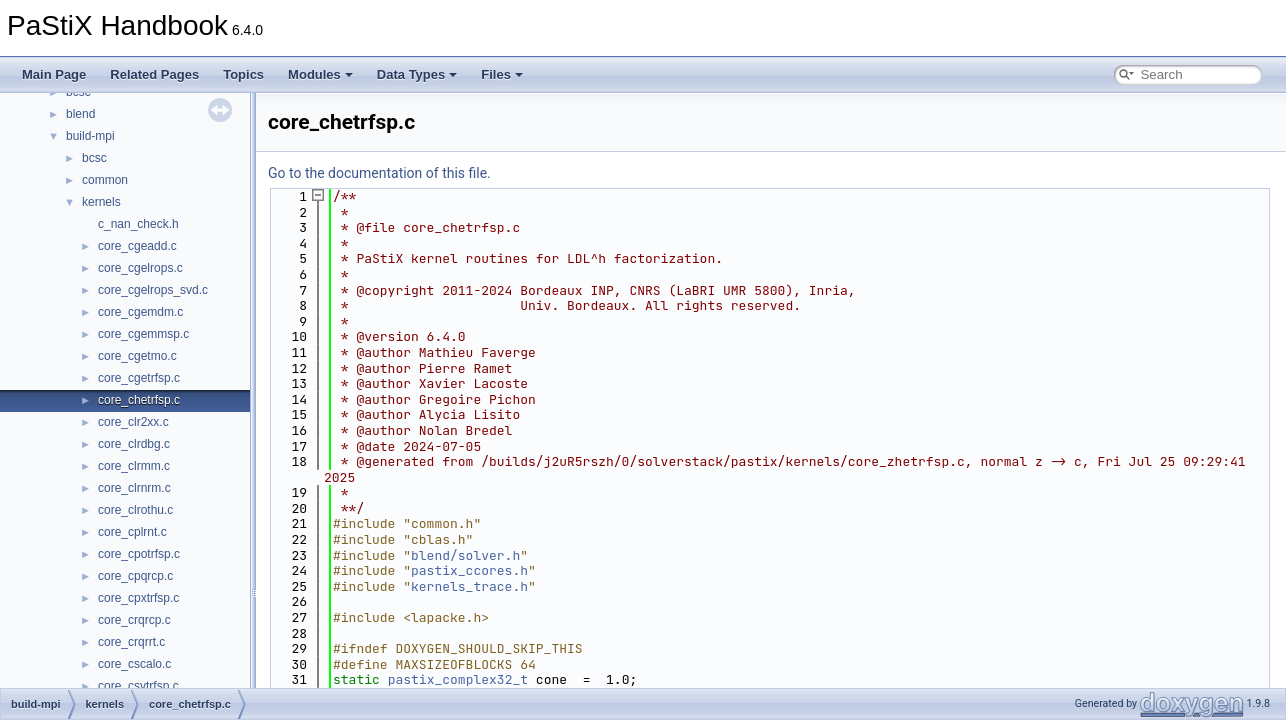 The image size is (1286, 720). Describe the element at coordinates (140, 312) in the screenshot. I see `core_cgemdm.c` at that location.